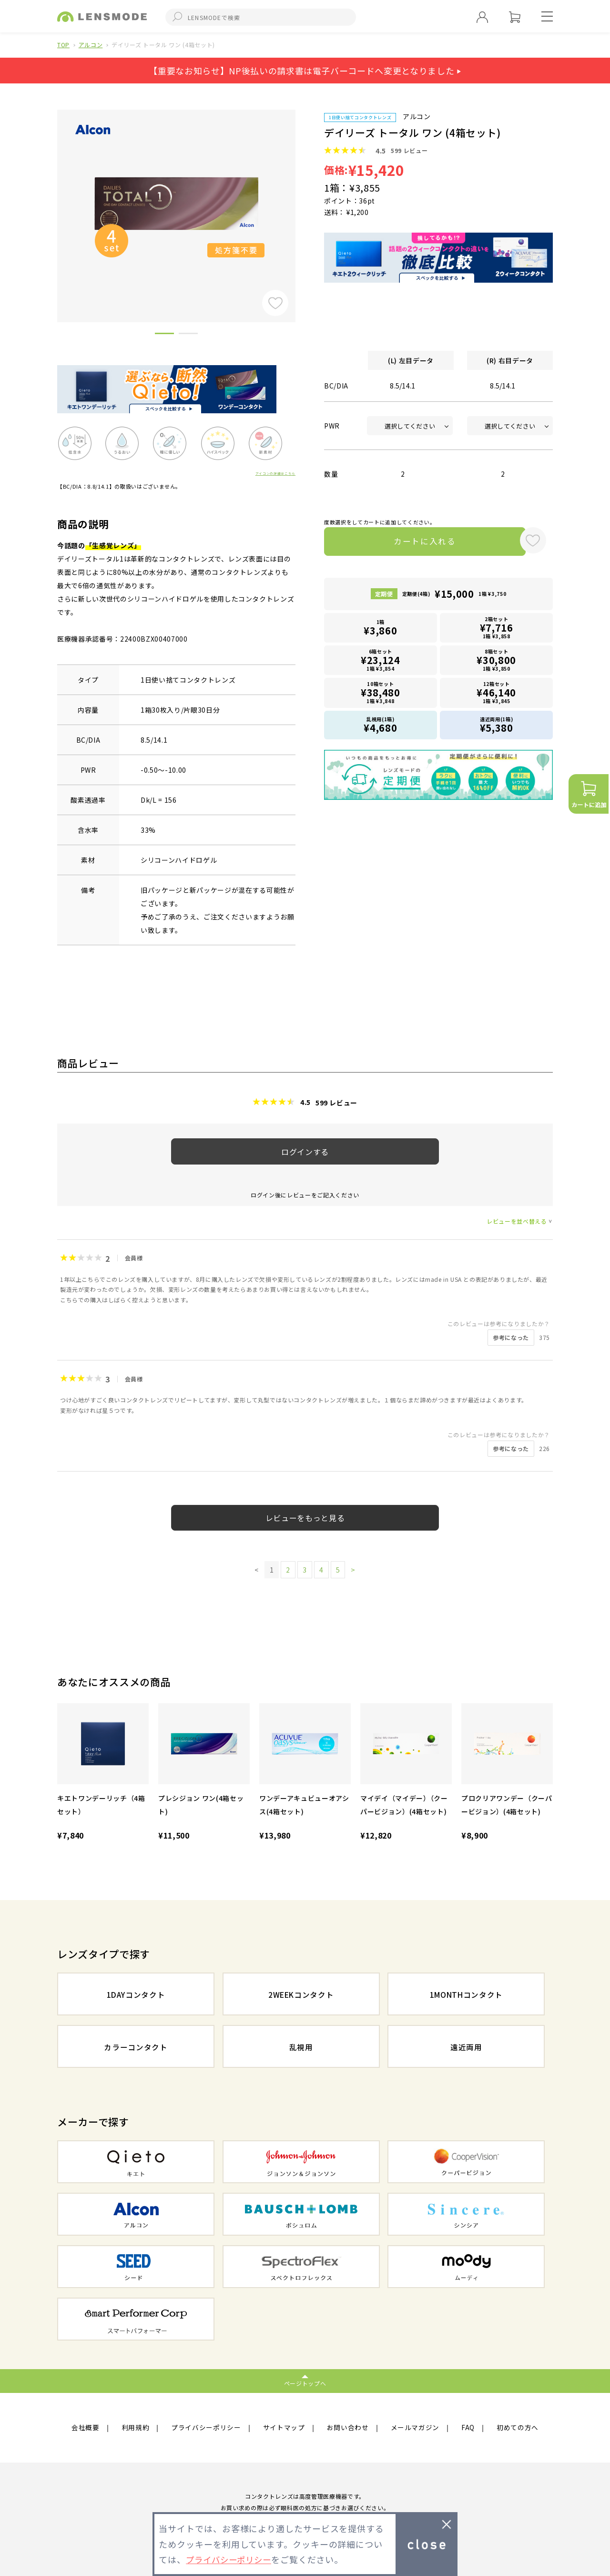 This screenshot has width=610, height=2576. What do you see at coordinates (135, 1995) in the screenshot?
I see `1DAYコンタクト` at bounding box center [135, 1995].